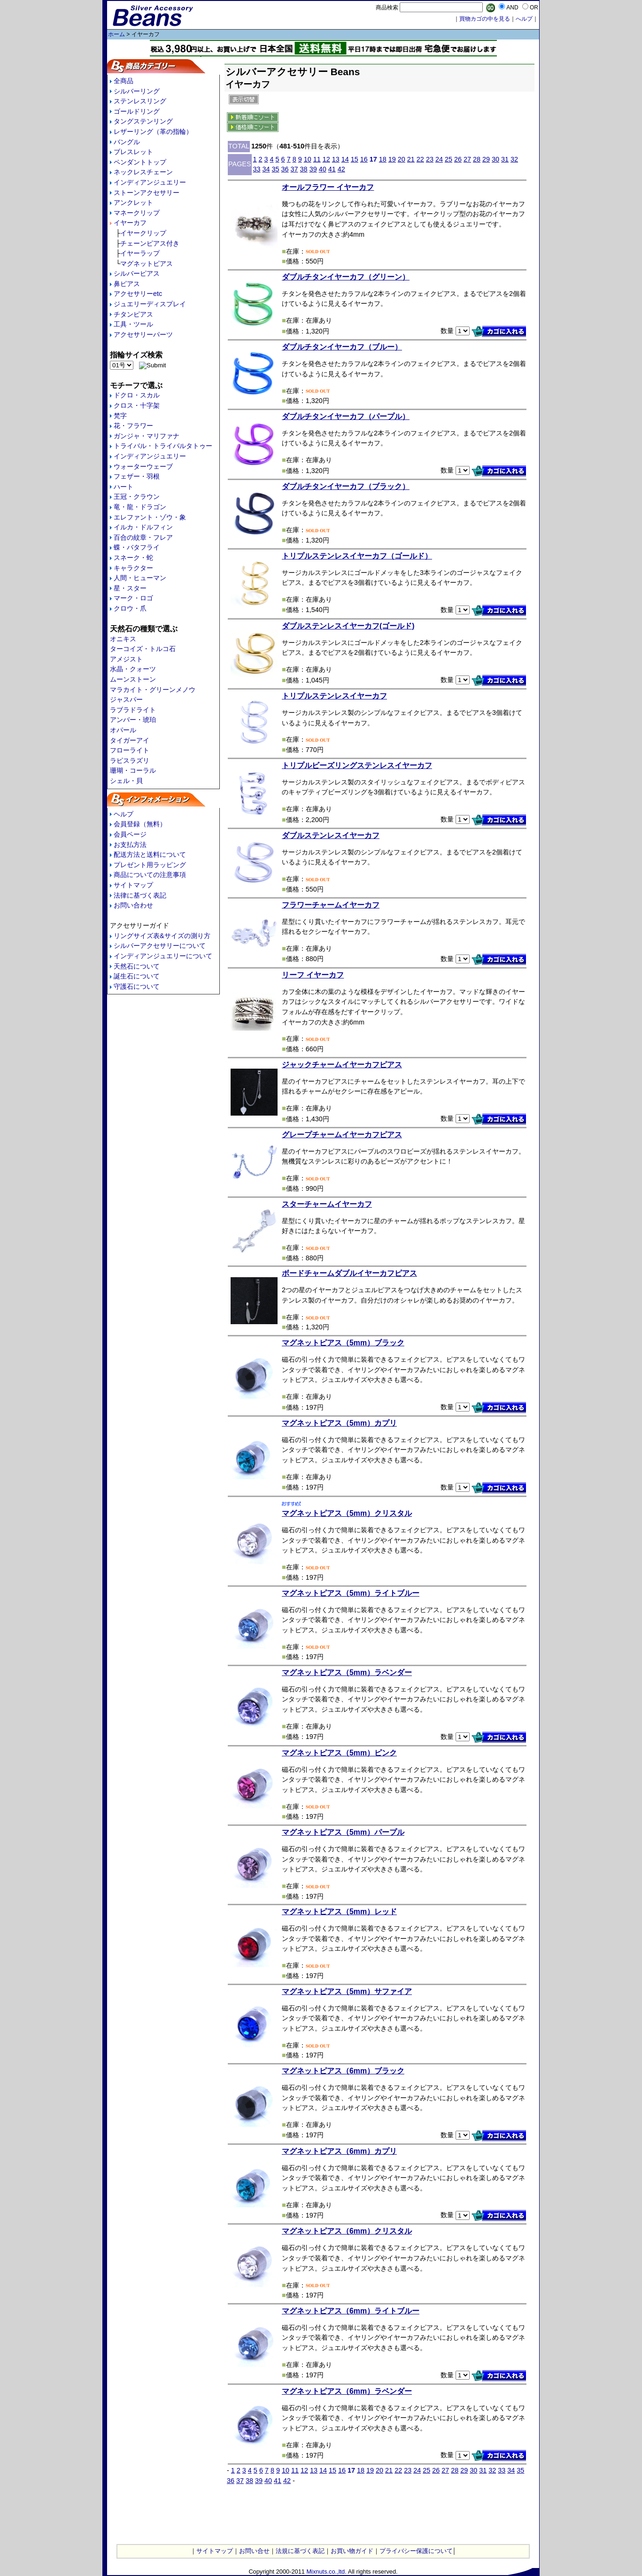  I want to click on インディアンジュエリー, so click(150, 182).